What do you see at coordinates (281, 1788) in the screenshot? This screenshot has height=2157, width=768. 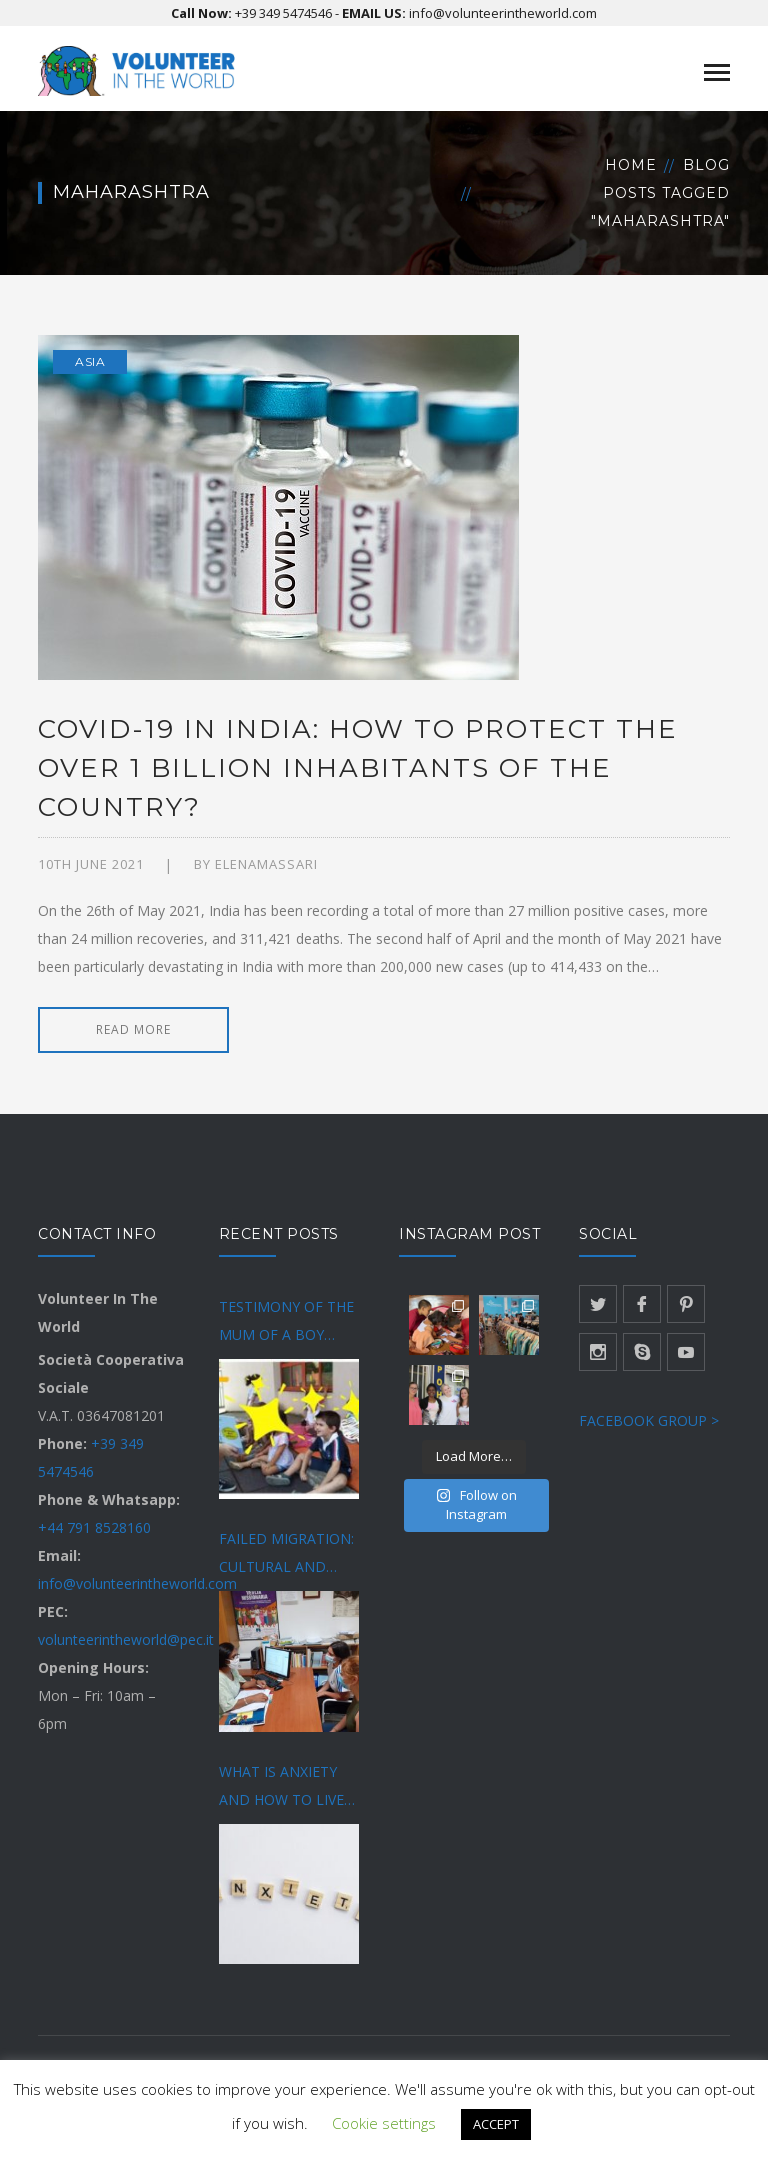 I see `WHAT IS ANXIETY AND HOW TO LIVE BETTER WITH IT?` at bounding box center [281, 1788].